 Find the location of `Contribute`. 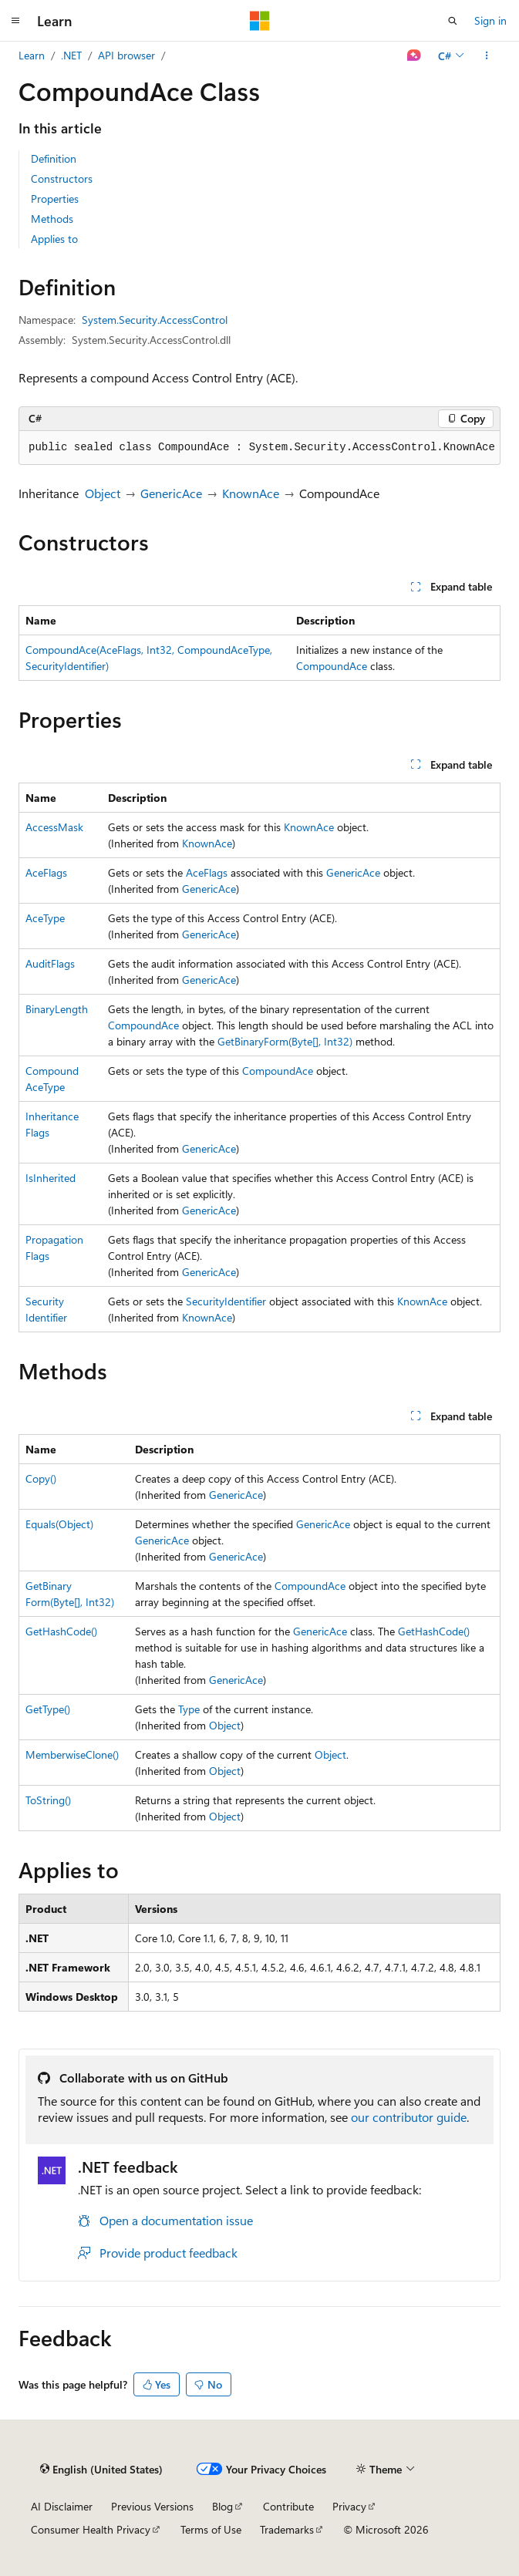

Contribute is located at coordinates (288, 2506).